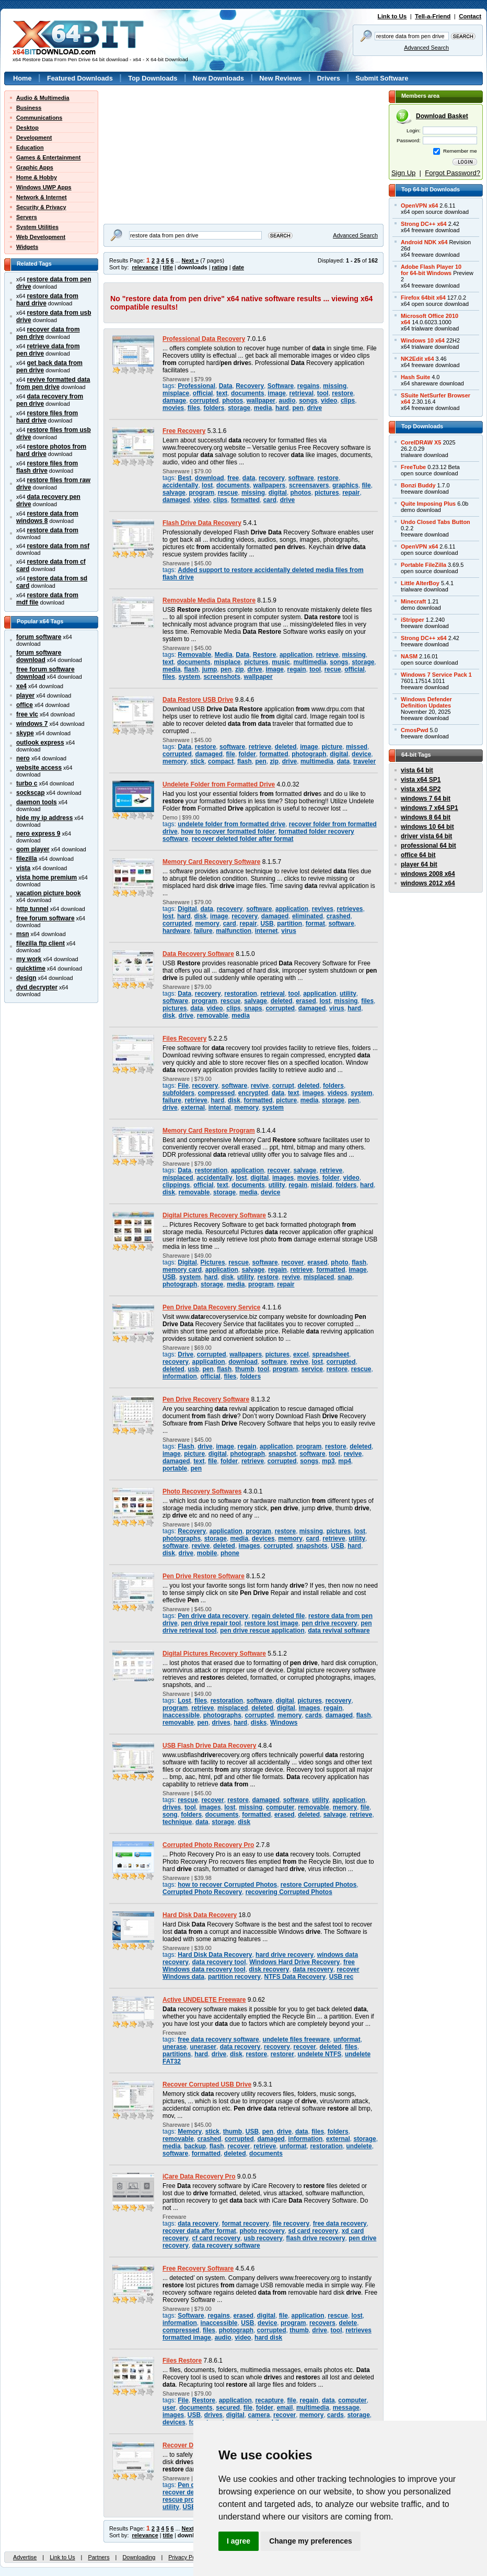 This screenshot has height=2576, width=487. I want to click on Media, so click(224, 654).